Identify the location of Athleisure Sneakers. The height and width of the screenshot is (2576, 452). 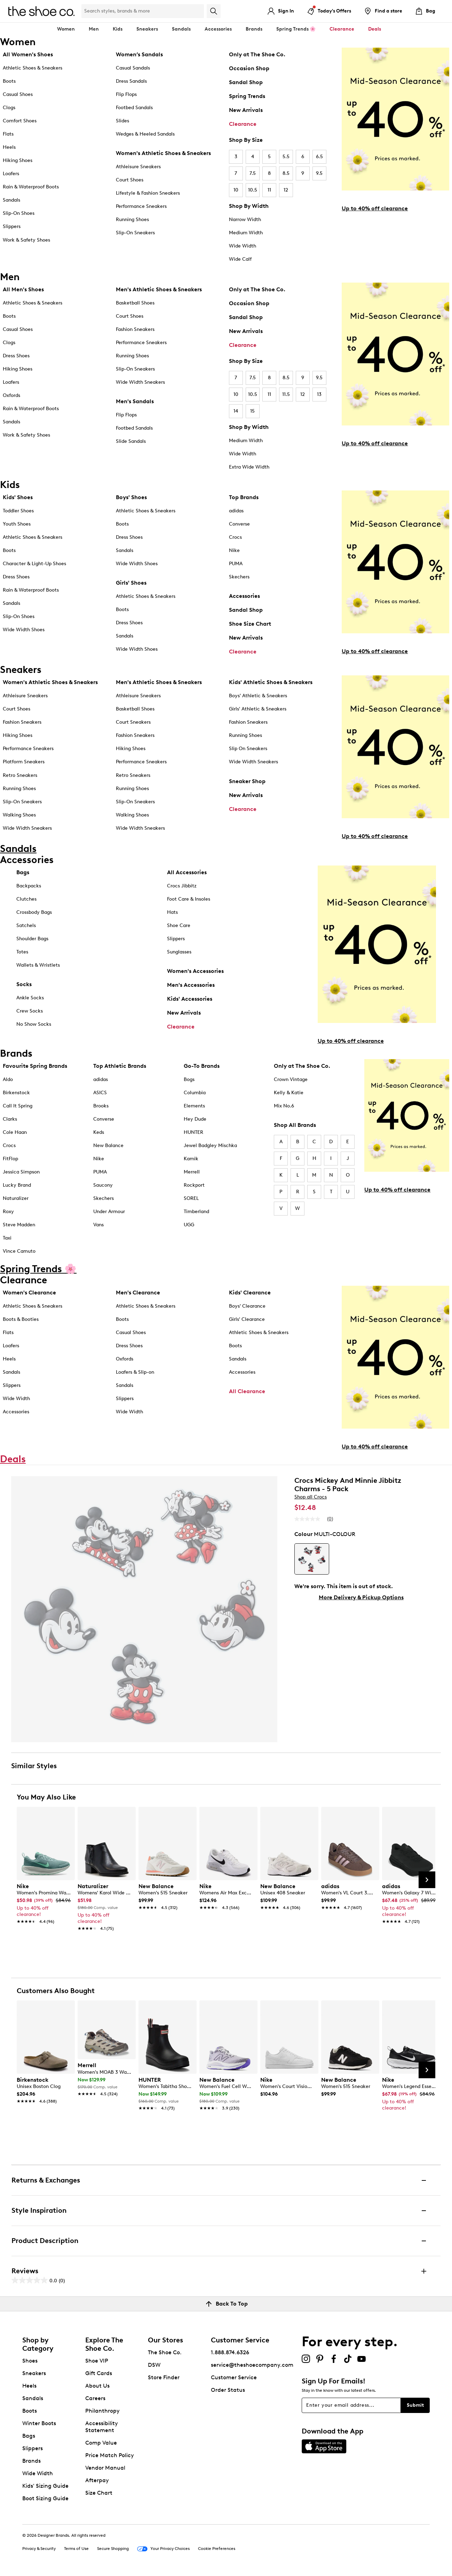
(138, 167).